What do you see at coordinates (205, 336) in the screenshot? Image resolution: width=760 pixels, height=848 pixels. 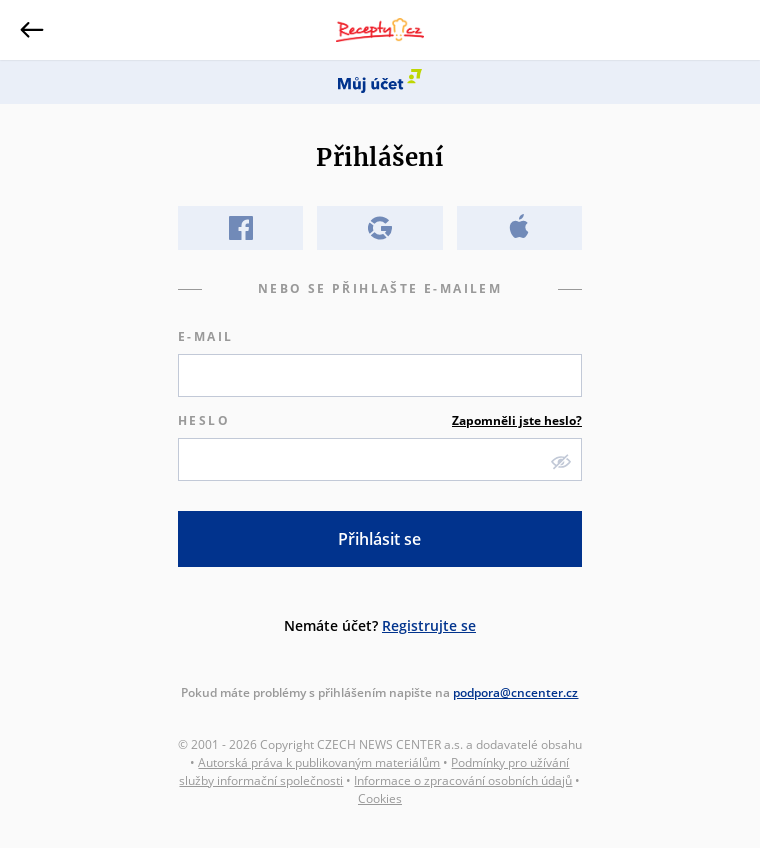 I see `E-mail` at bounding box center [205, 336].